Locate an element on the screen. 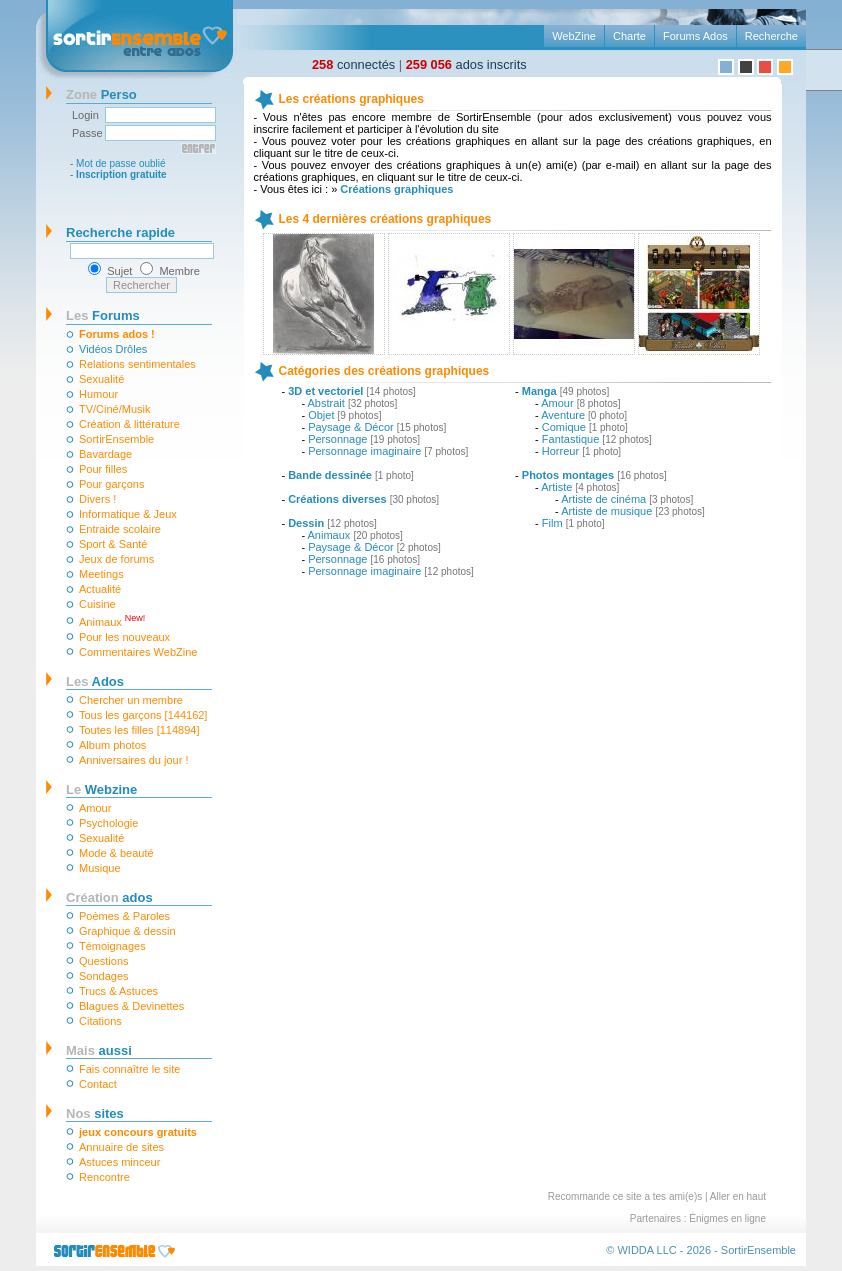 Image resolution: width=842 pixels, height=1271 pixels. Paysage & Décor is located at coordinates (351, 427).